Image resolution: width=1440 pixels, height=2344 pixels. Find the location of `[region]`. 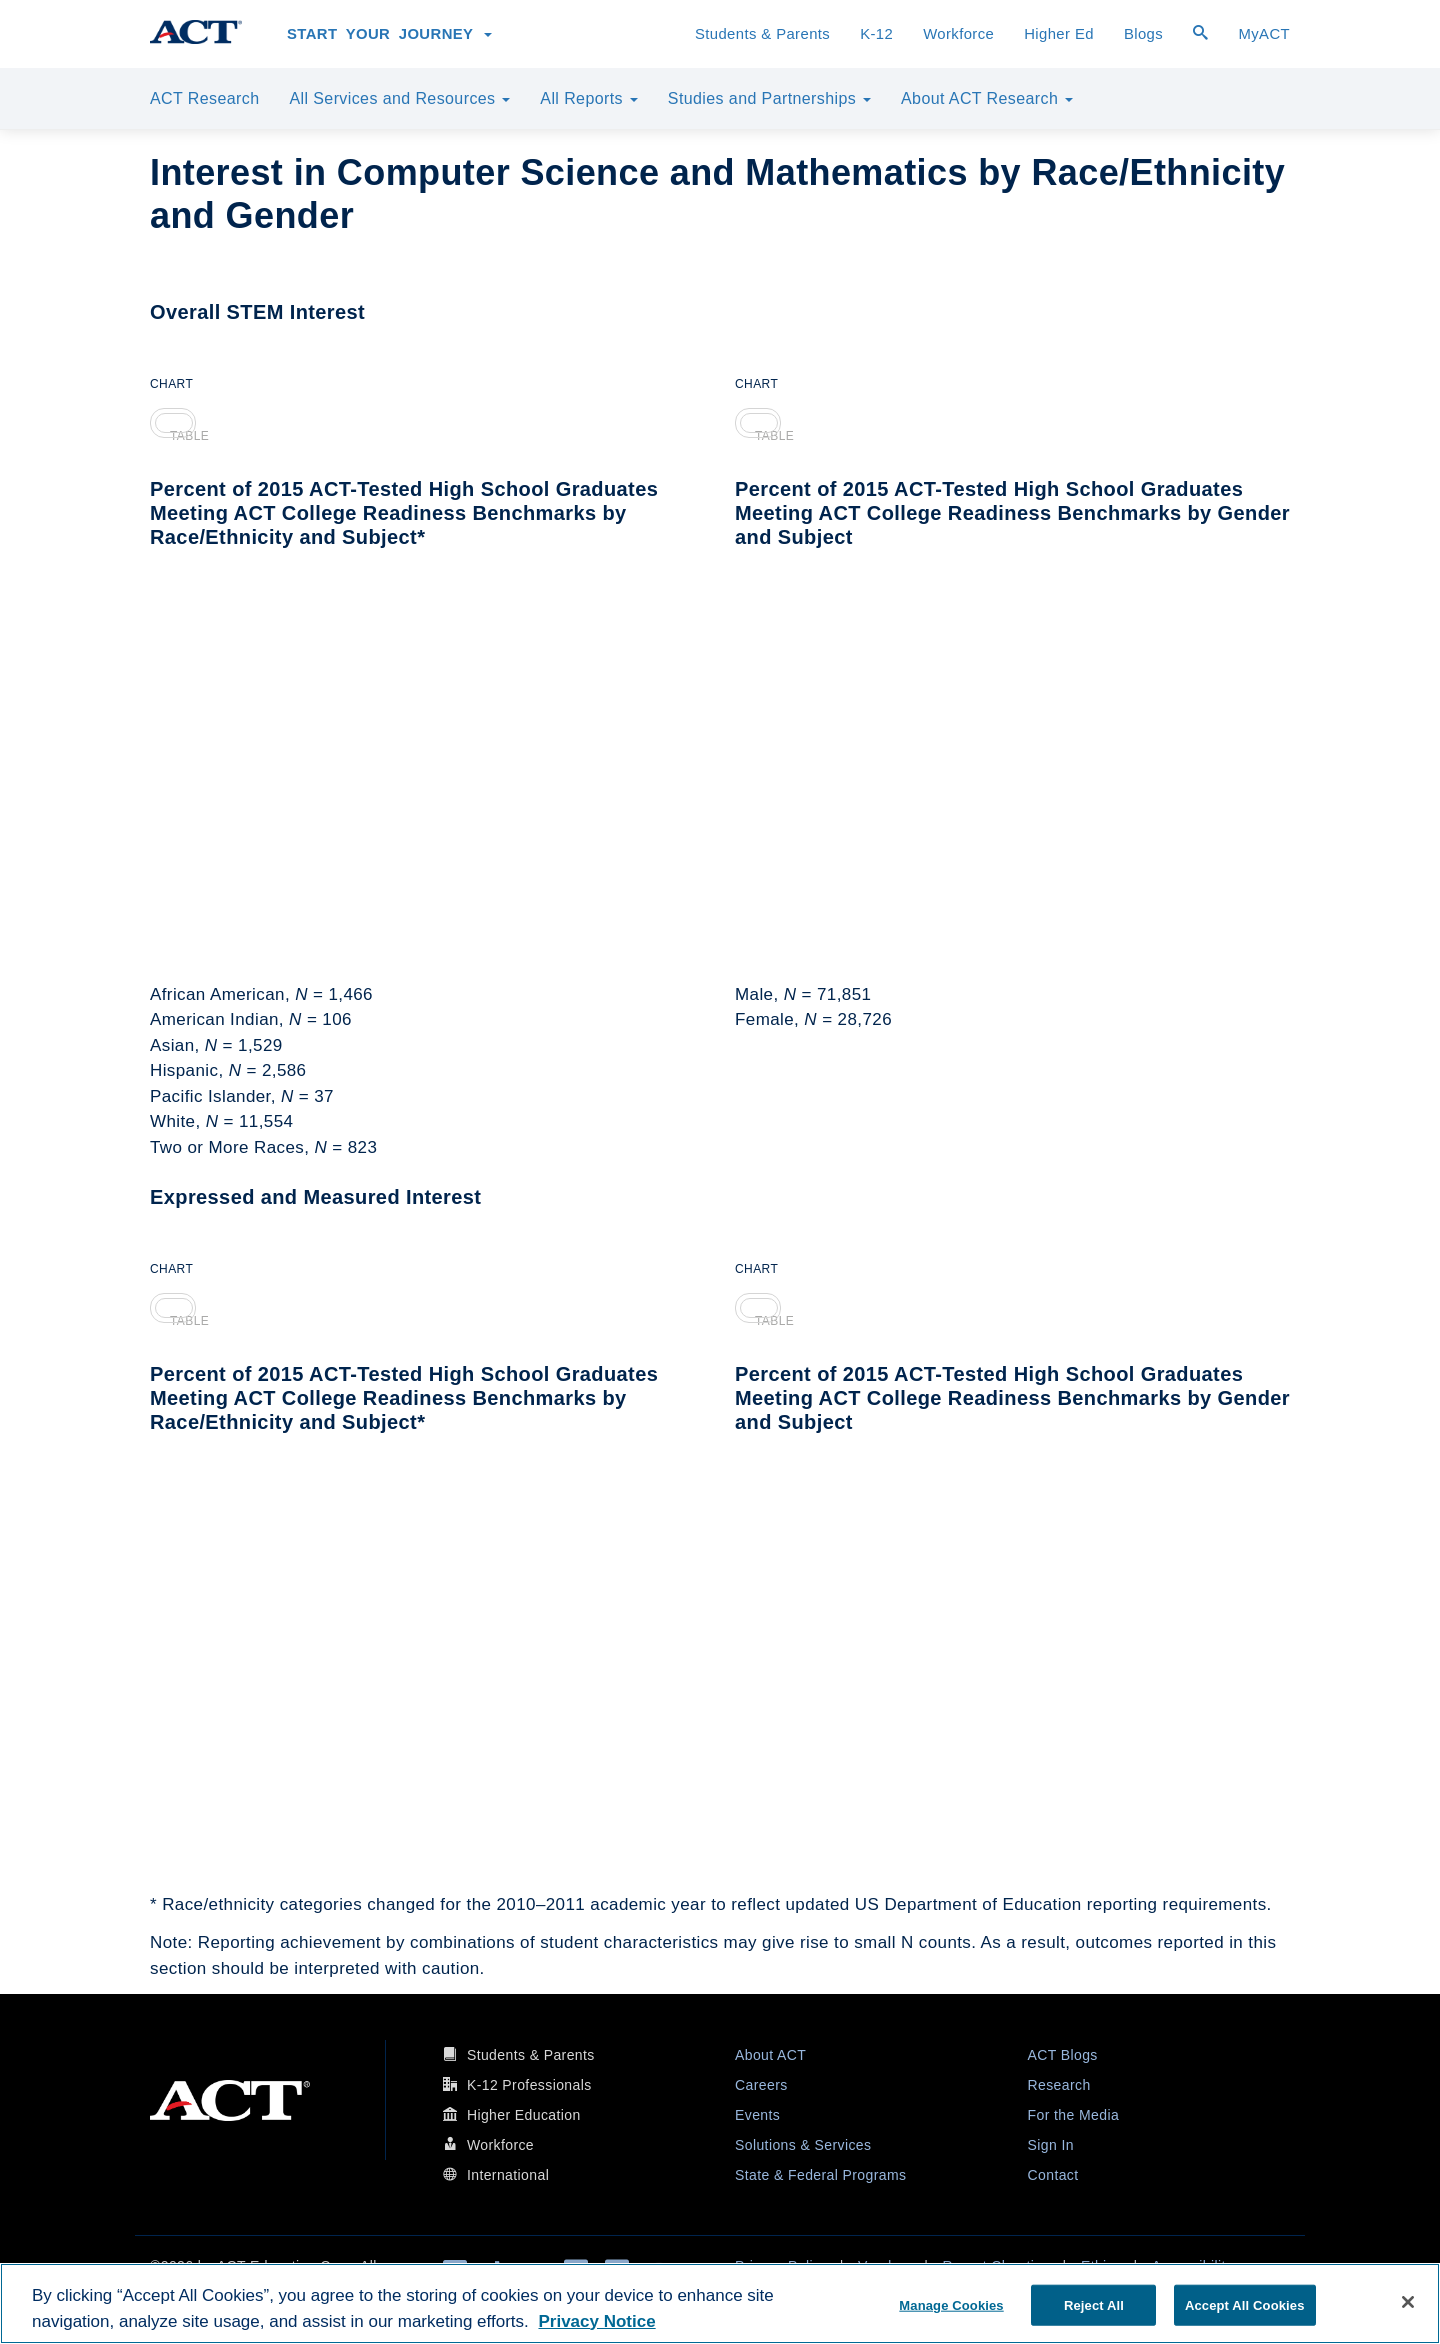

[region] is located at coordinates (720, 2303).